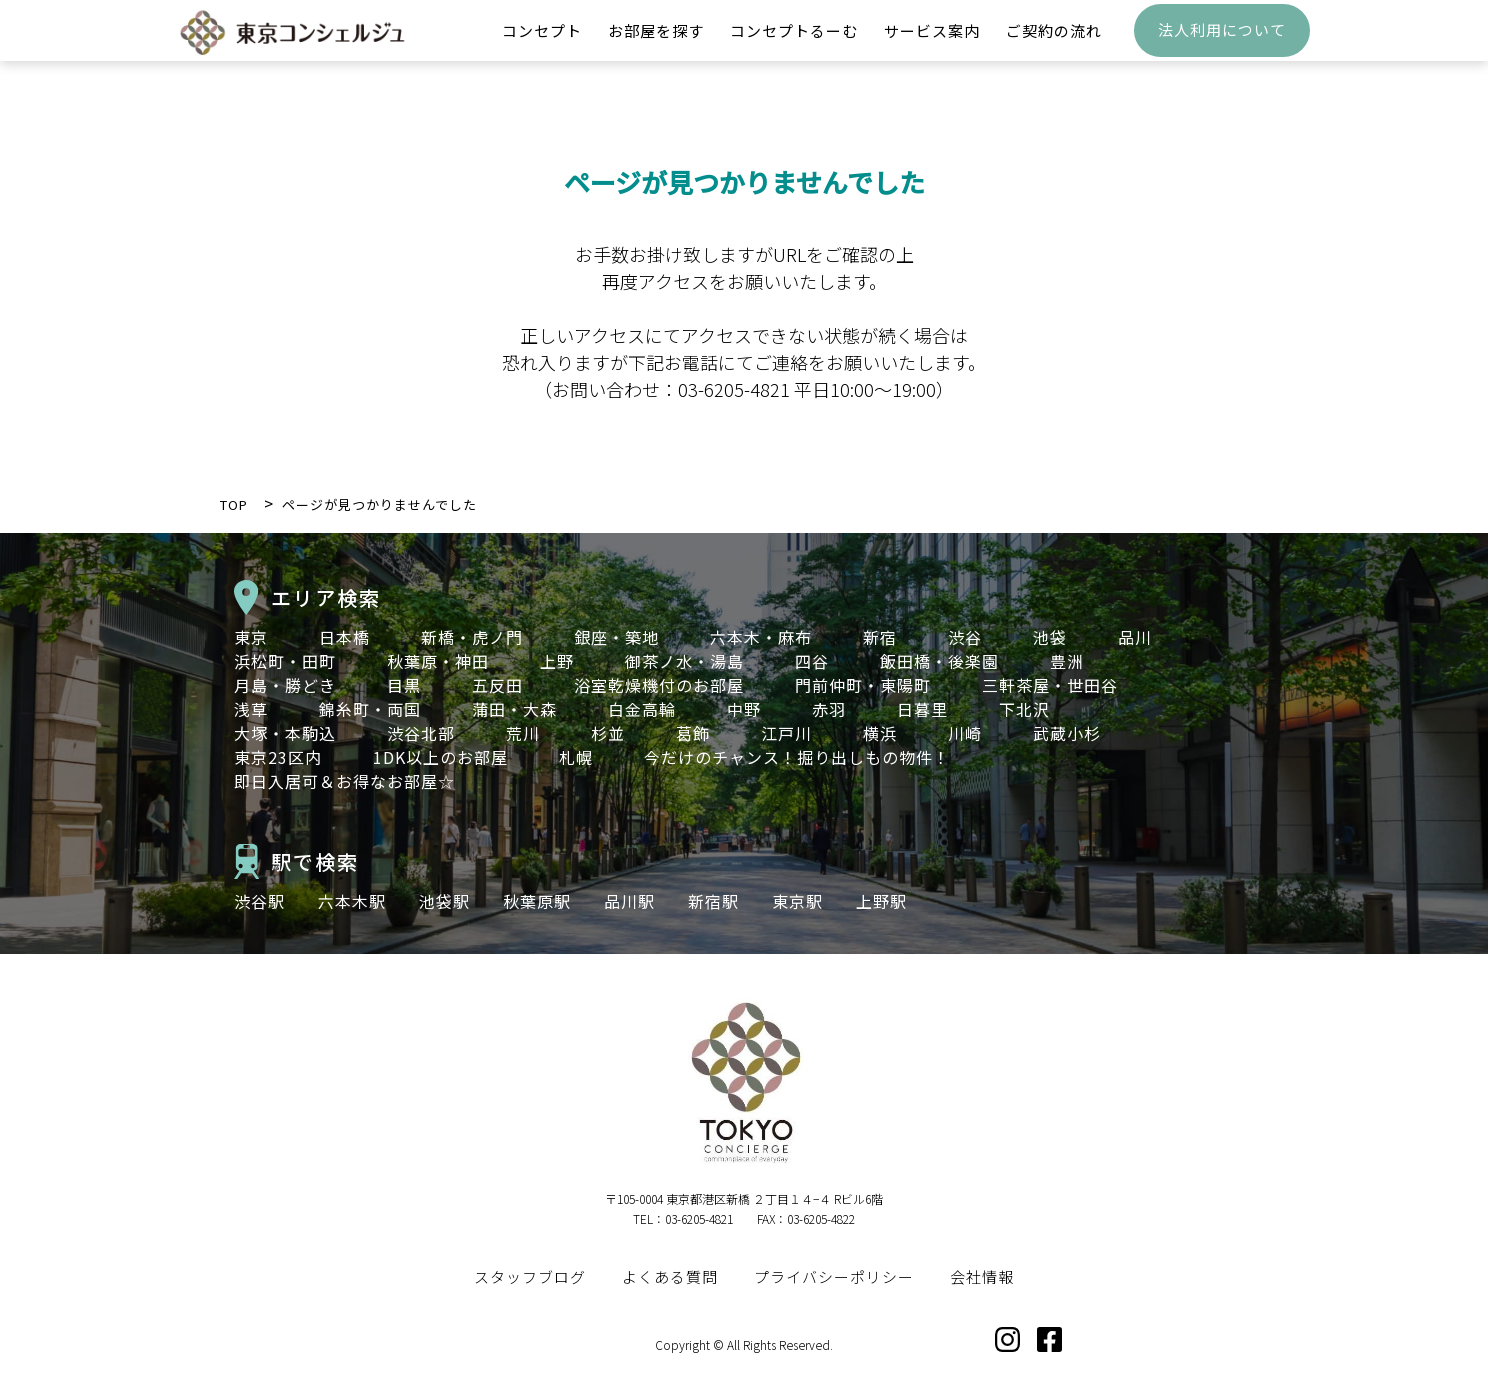  I want to click on 飯田橋・後楽園, so click(939, 661).